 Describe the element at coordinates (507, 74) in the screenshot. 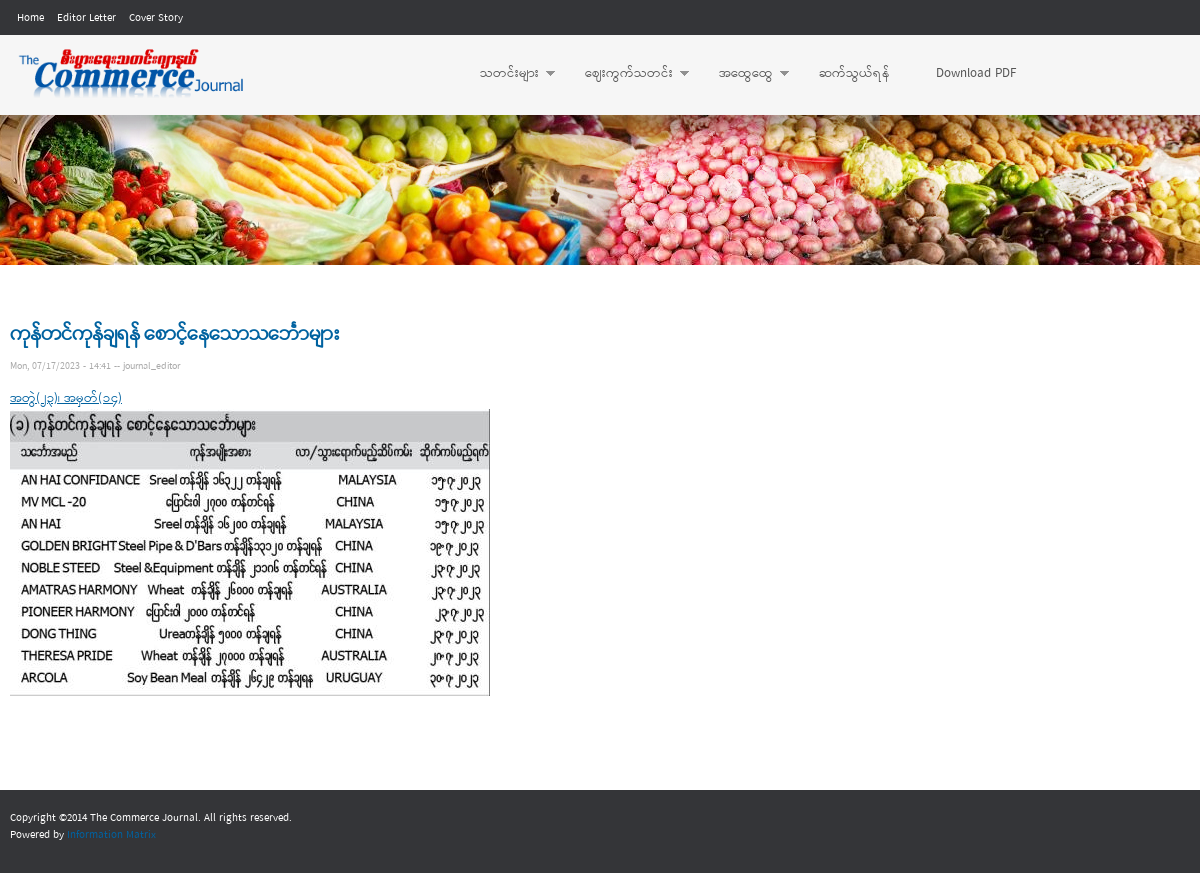

I see `သတင်းများ` at that location.